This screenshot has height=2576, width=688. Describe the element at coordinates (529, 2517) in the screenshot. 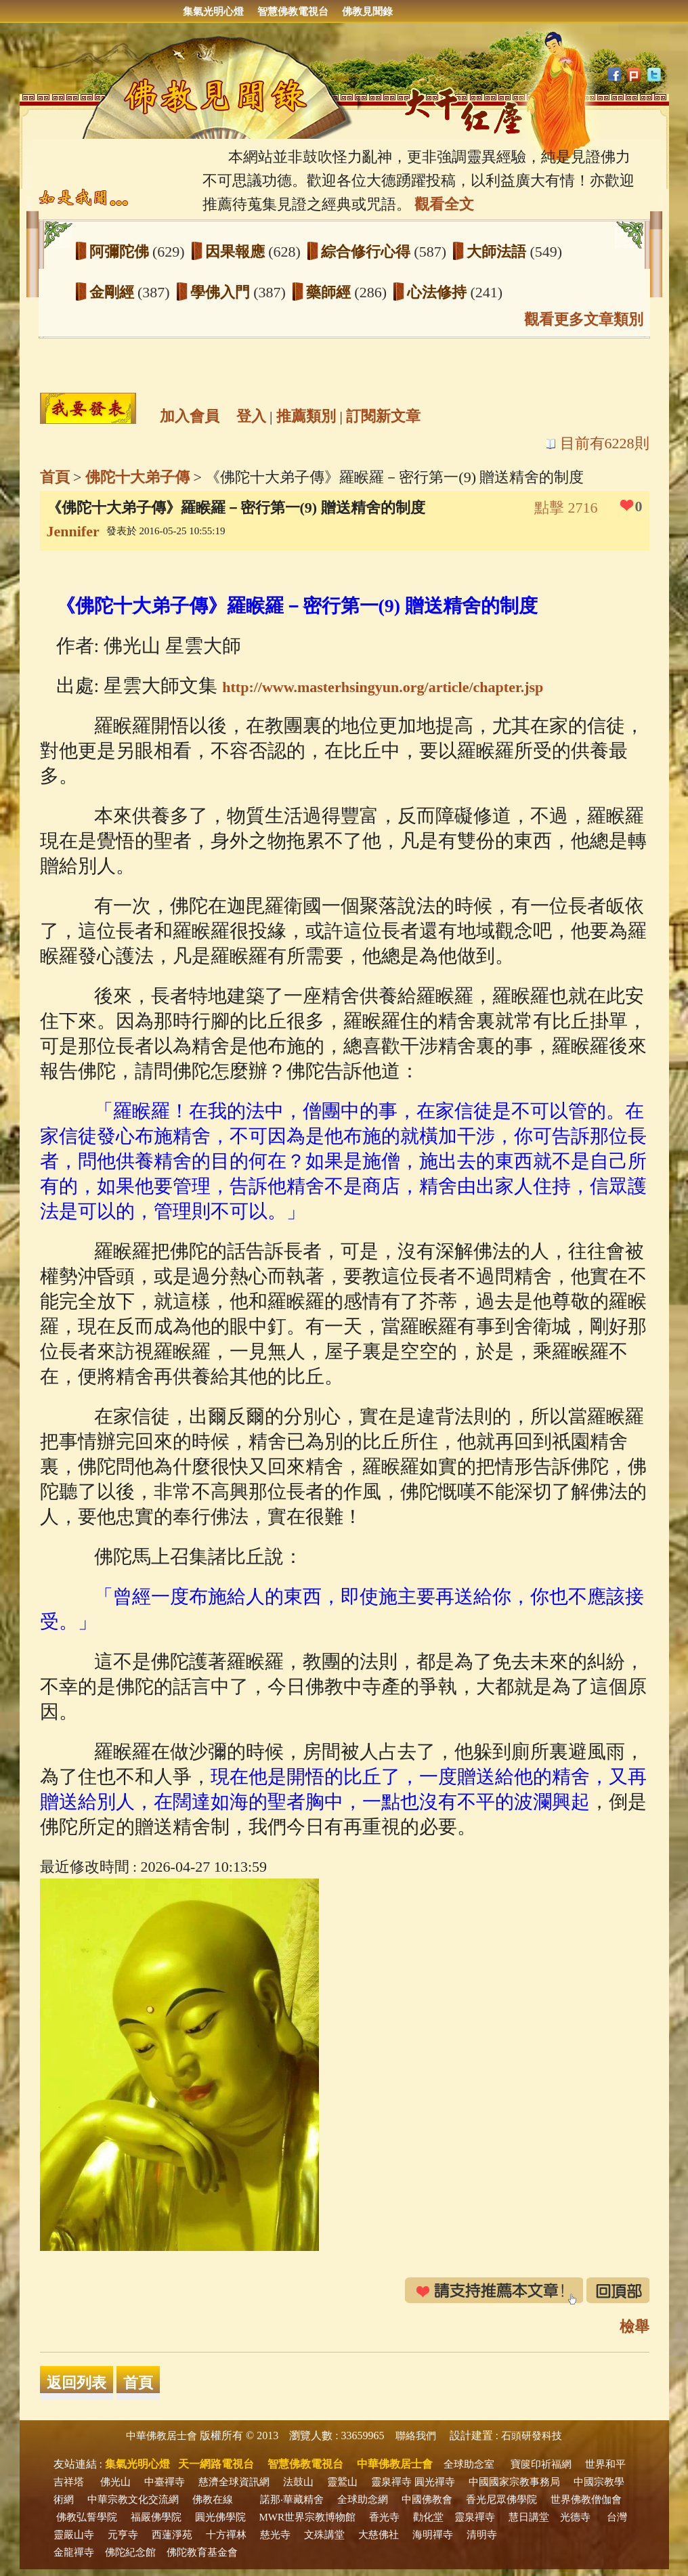

I see `慧日講堂` at that location.